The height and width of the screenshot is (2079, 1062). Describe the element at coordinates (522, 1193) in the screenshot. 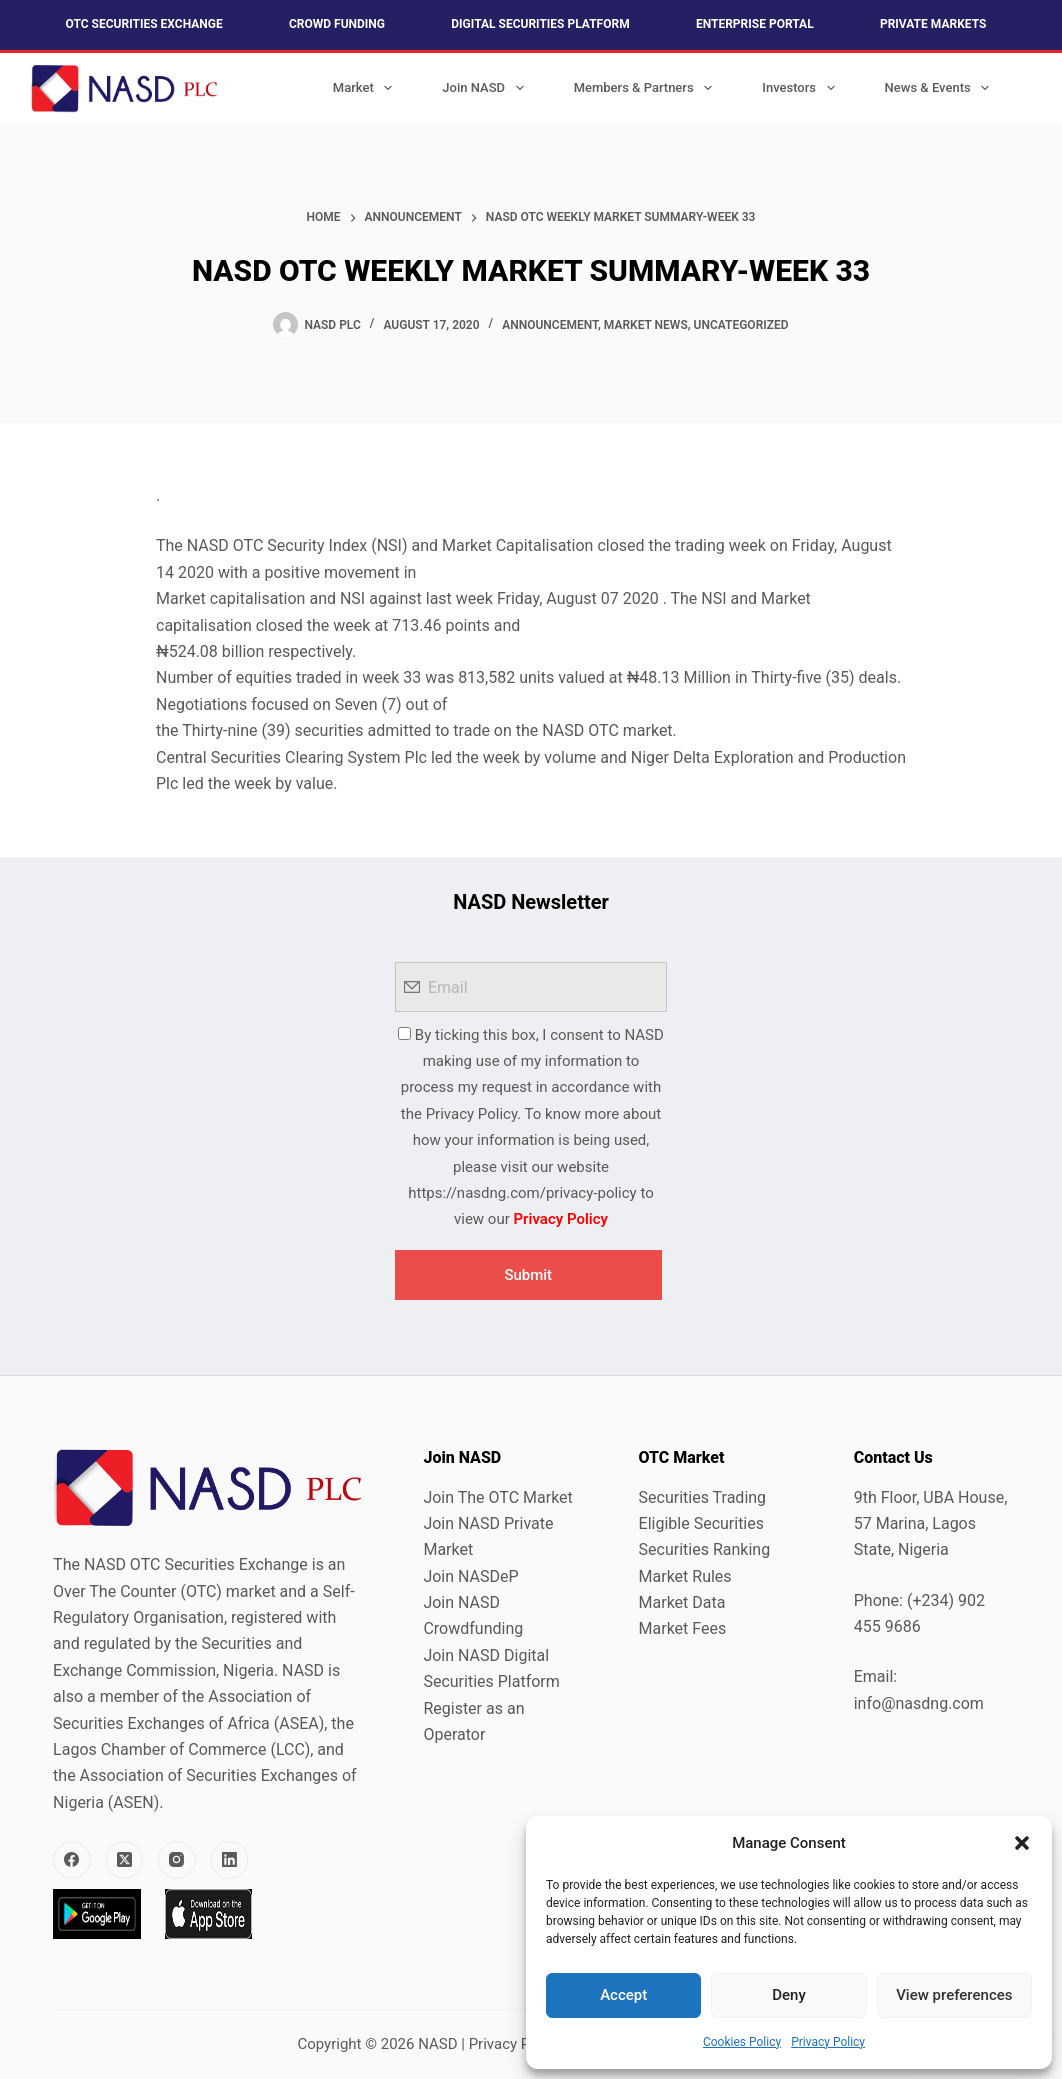

I see `https://nasdng.com/privacy-policy` at that location.